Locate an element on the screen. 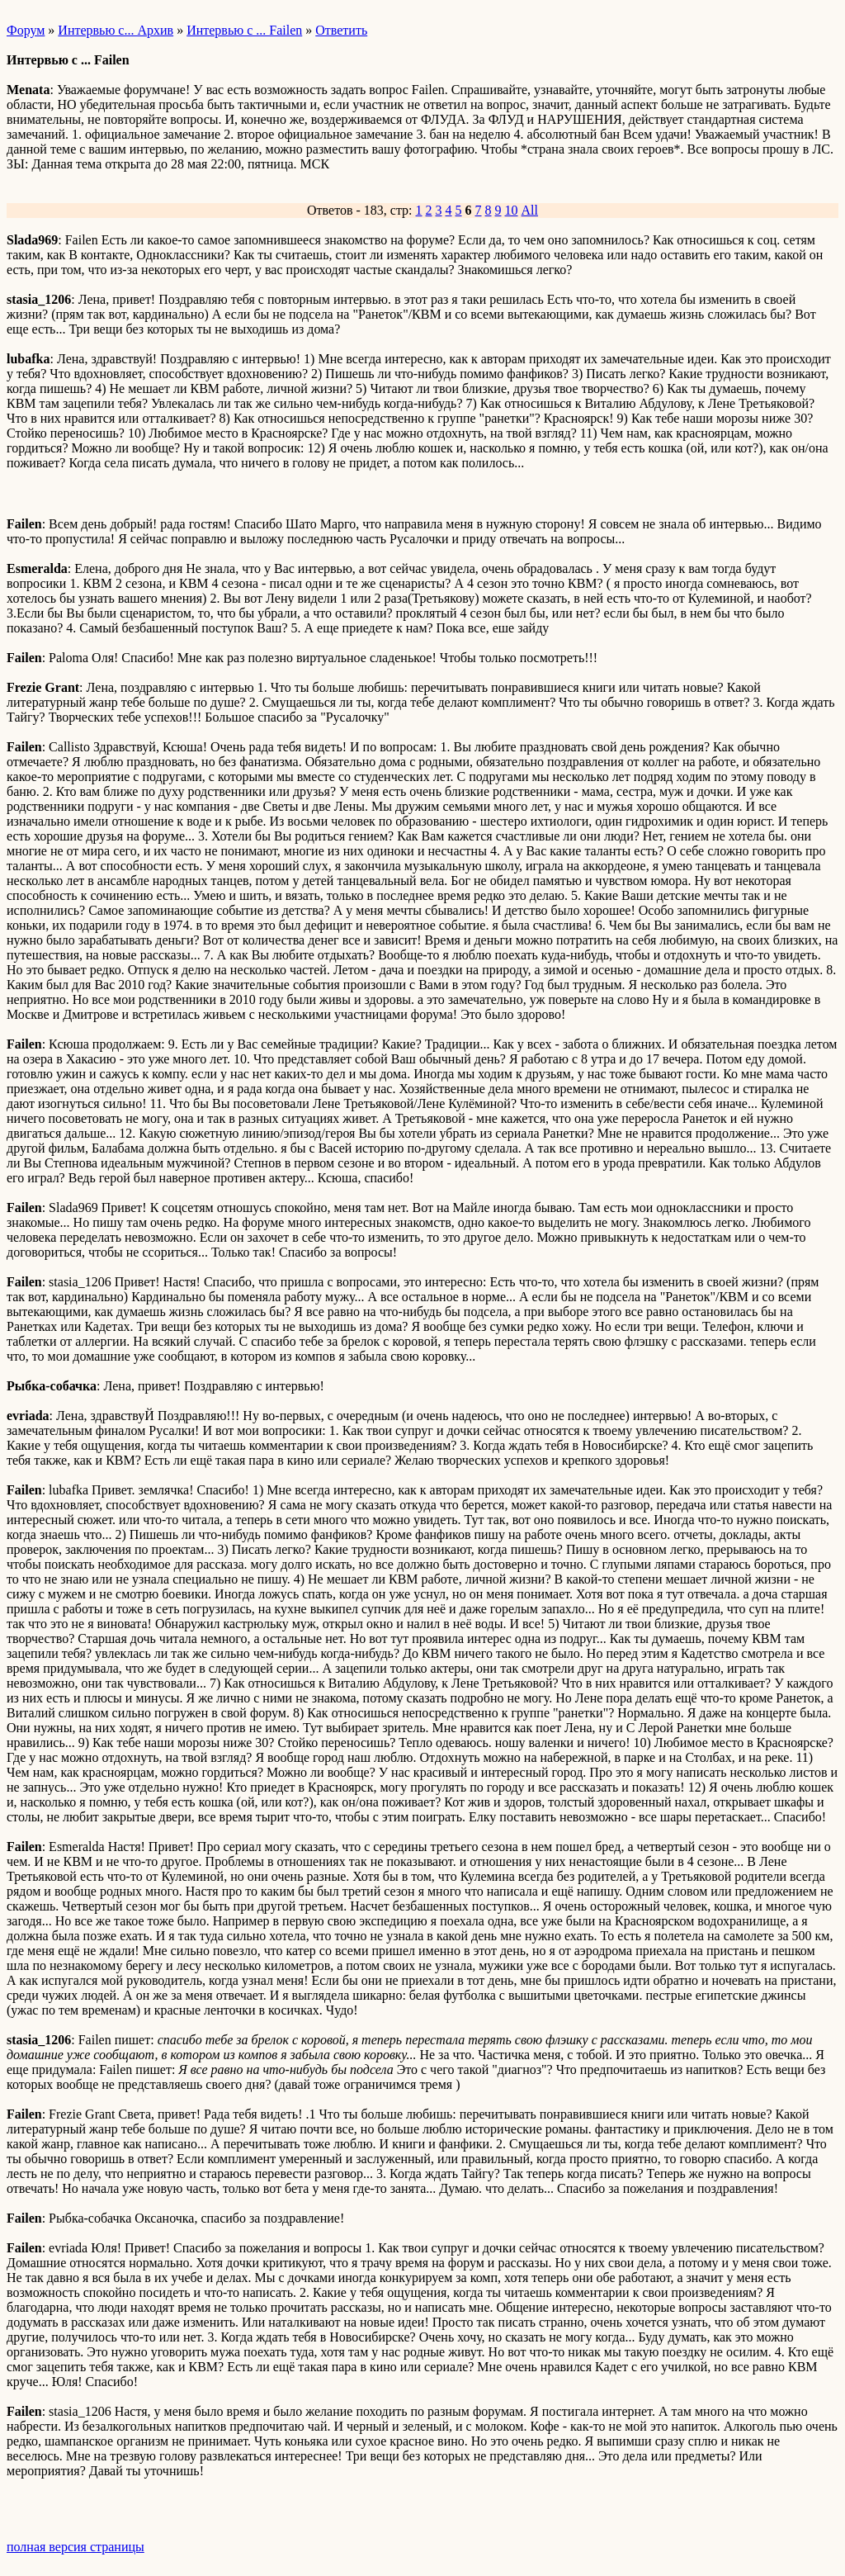 Image resolution: width=845 pixels, height=2576 pixels. Интервью с... Архив is located at coordinates (115, 30).